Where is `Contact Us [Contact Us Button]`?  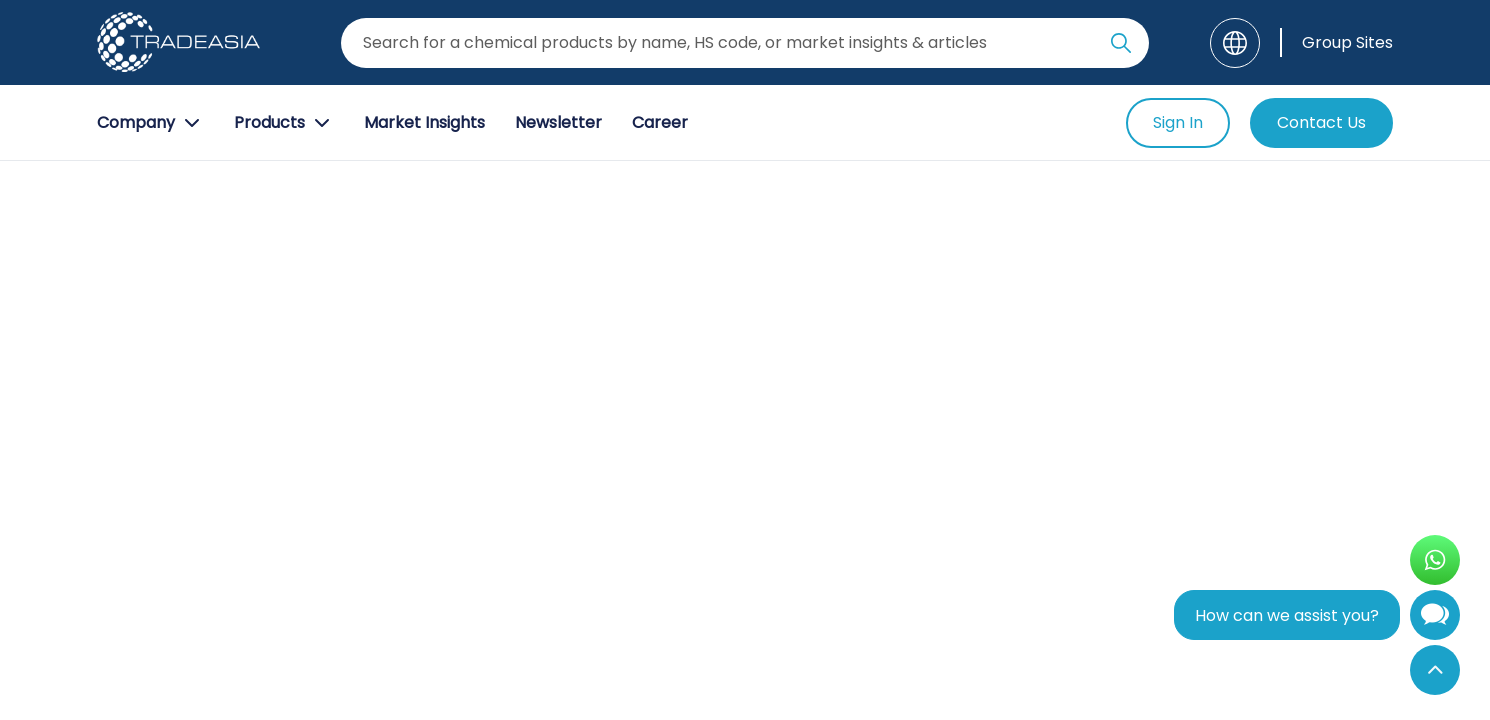 Contact Us [Contact Us Button] is located at coordinates (1321, 122).